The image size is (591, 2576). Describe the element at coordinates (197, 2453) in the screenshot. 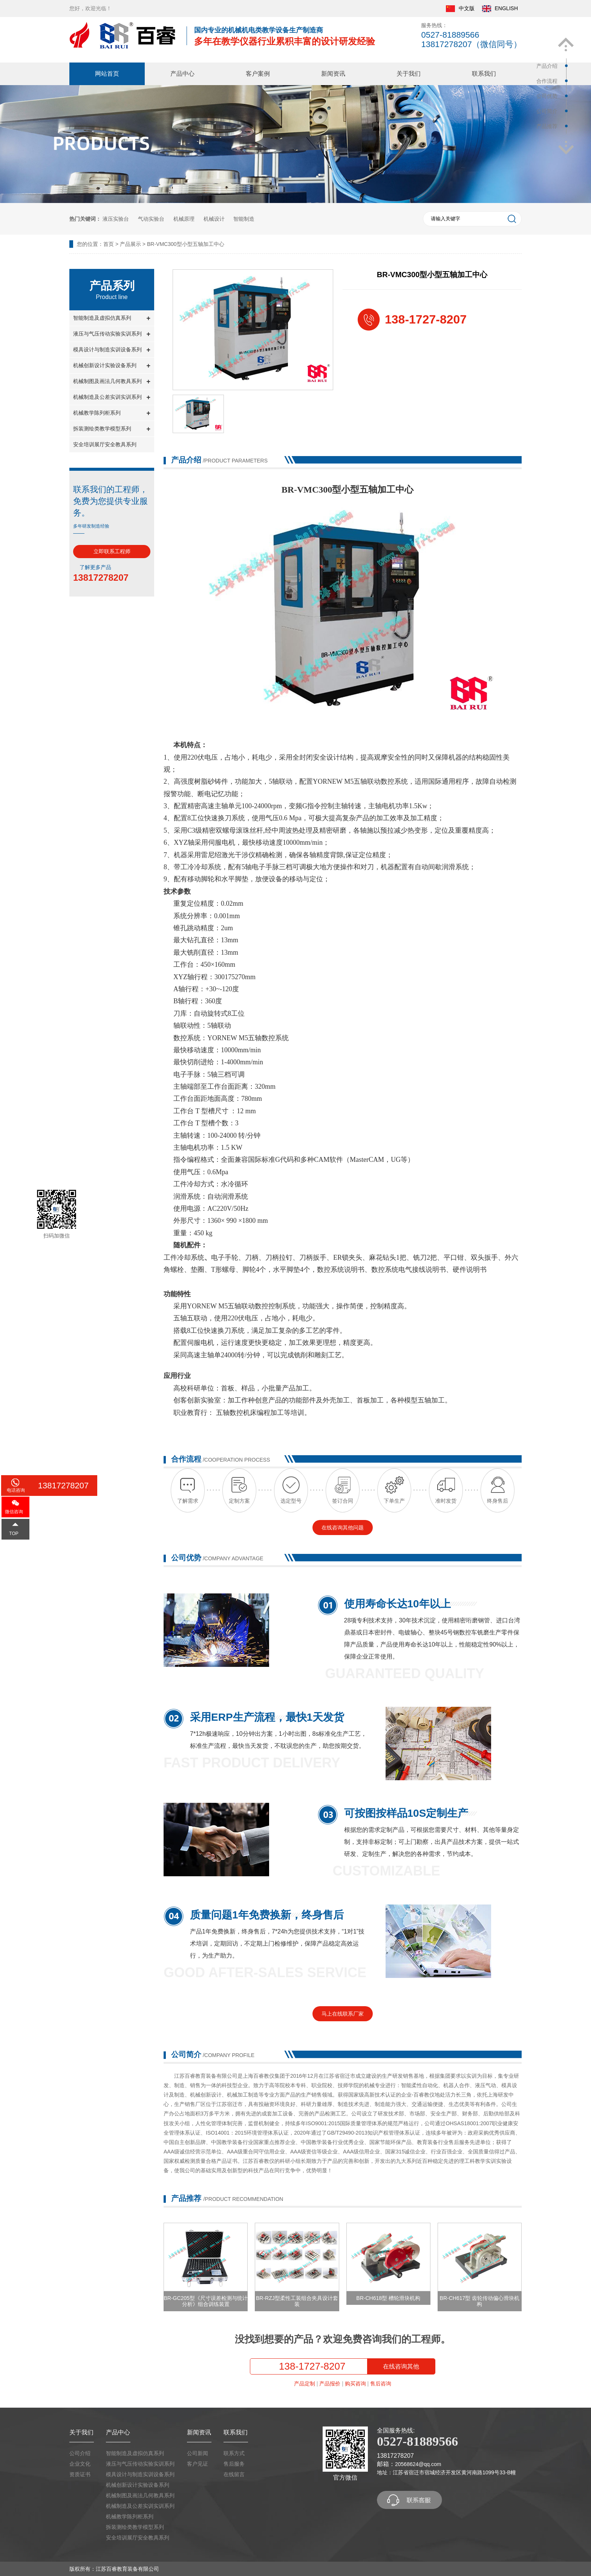

I see `公司新闻` at that location.